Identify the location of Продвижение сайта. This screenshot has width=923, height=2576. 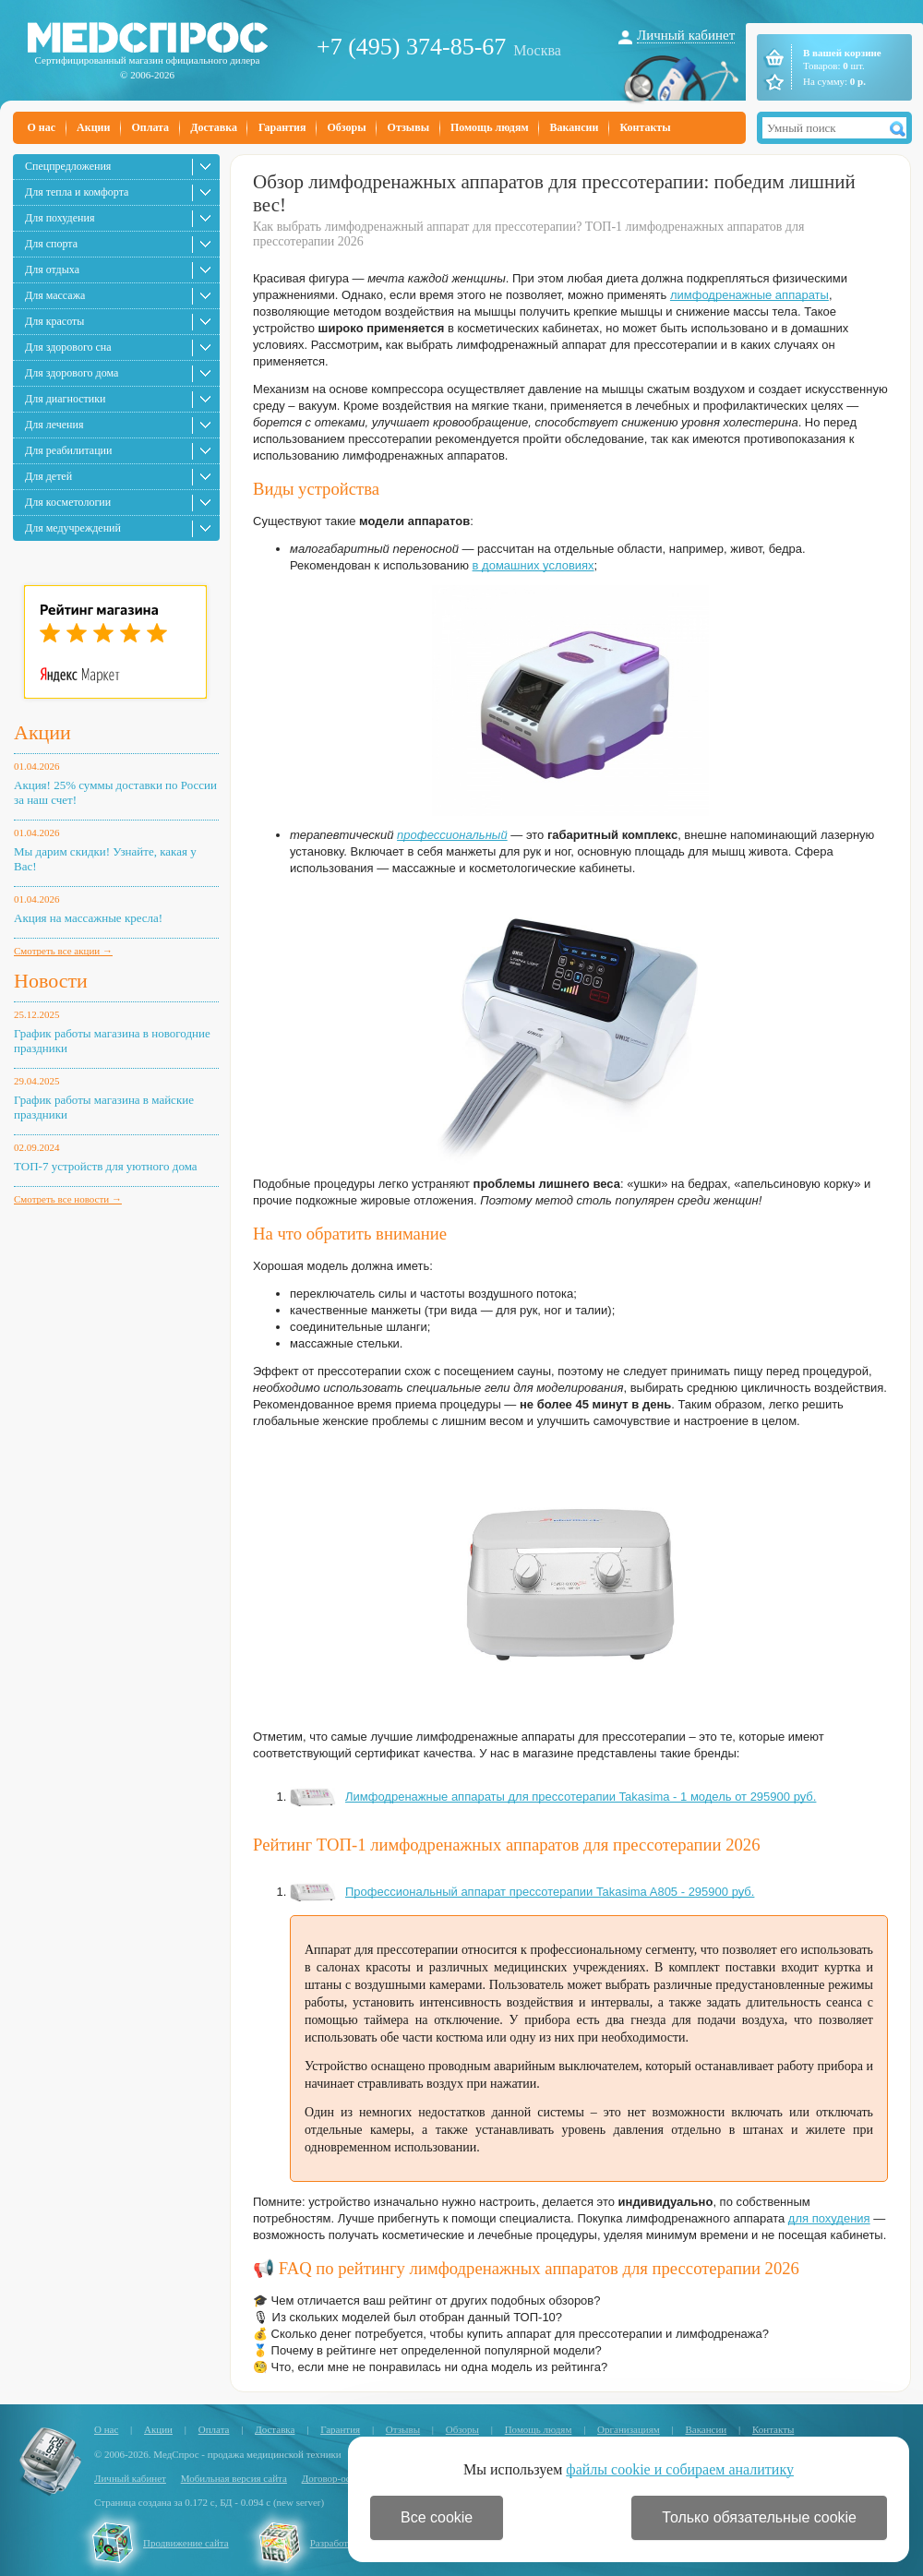
(186, 2542).